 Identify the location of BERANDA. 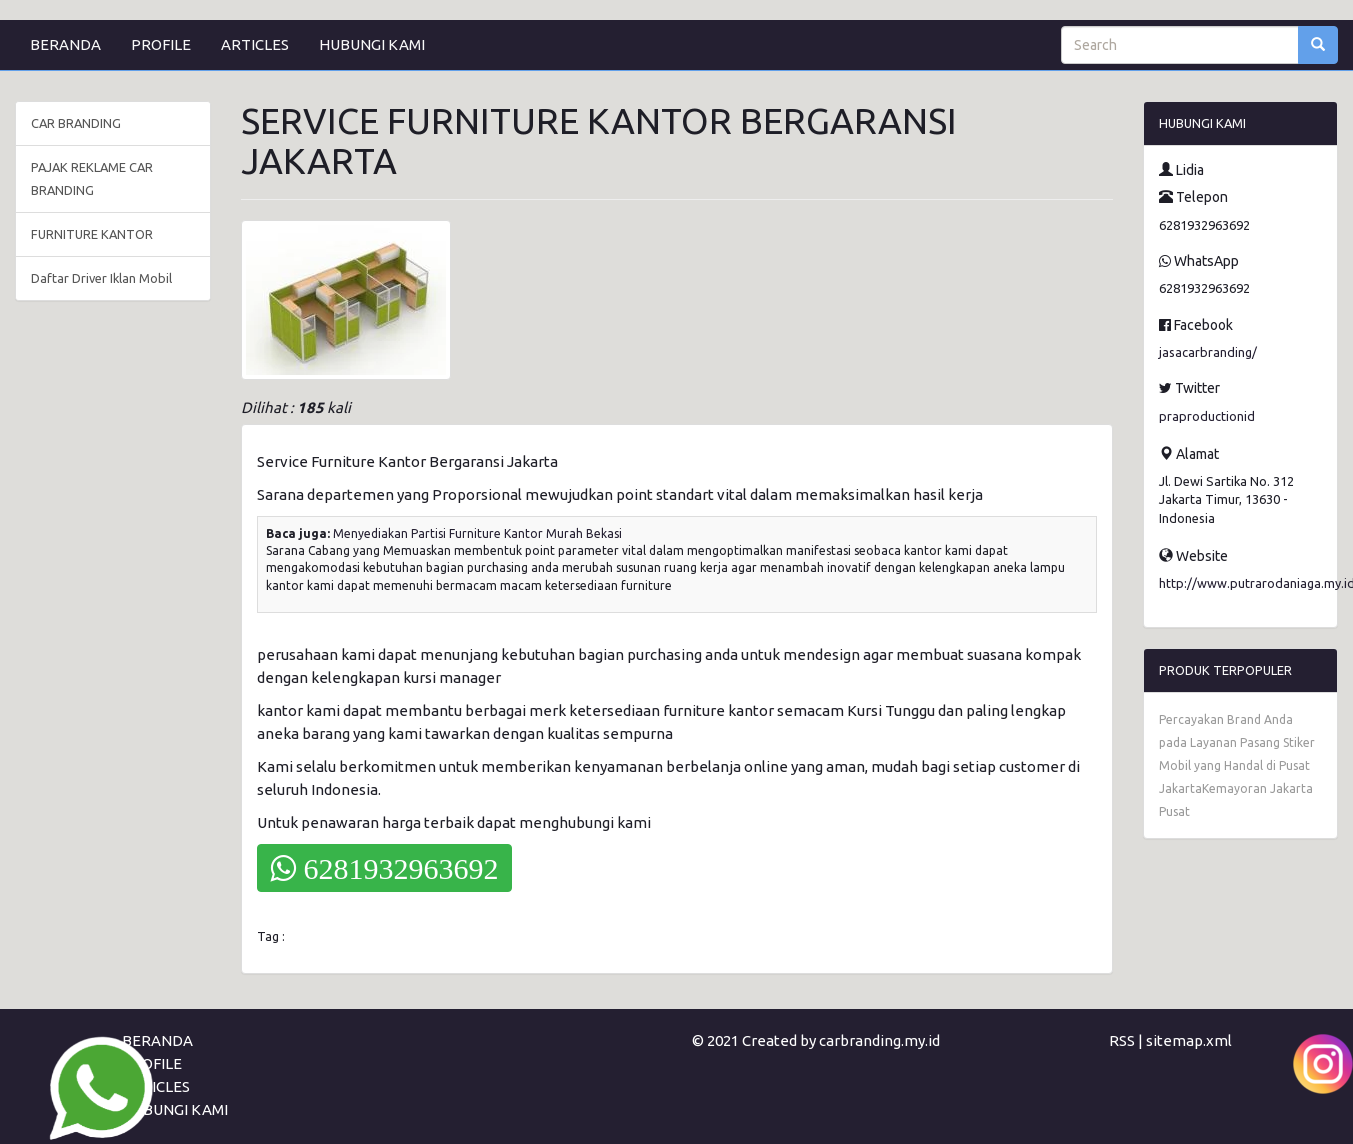
(65, 44).